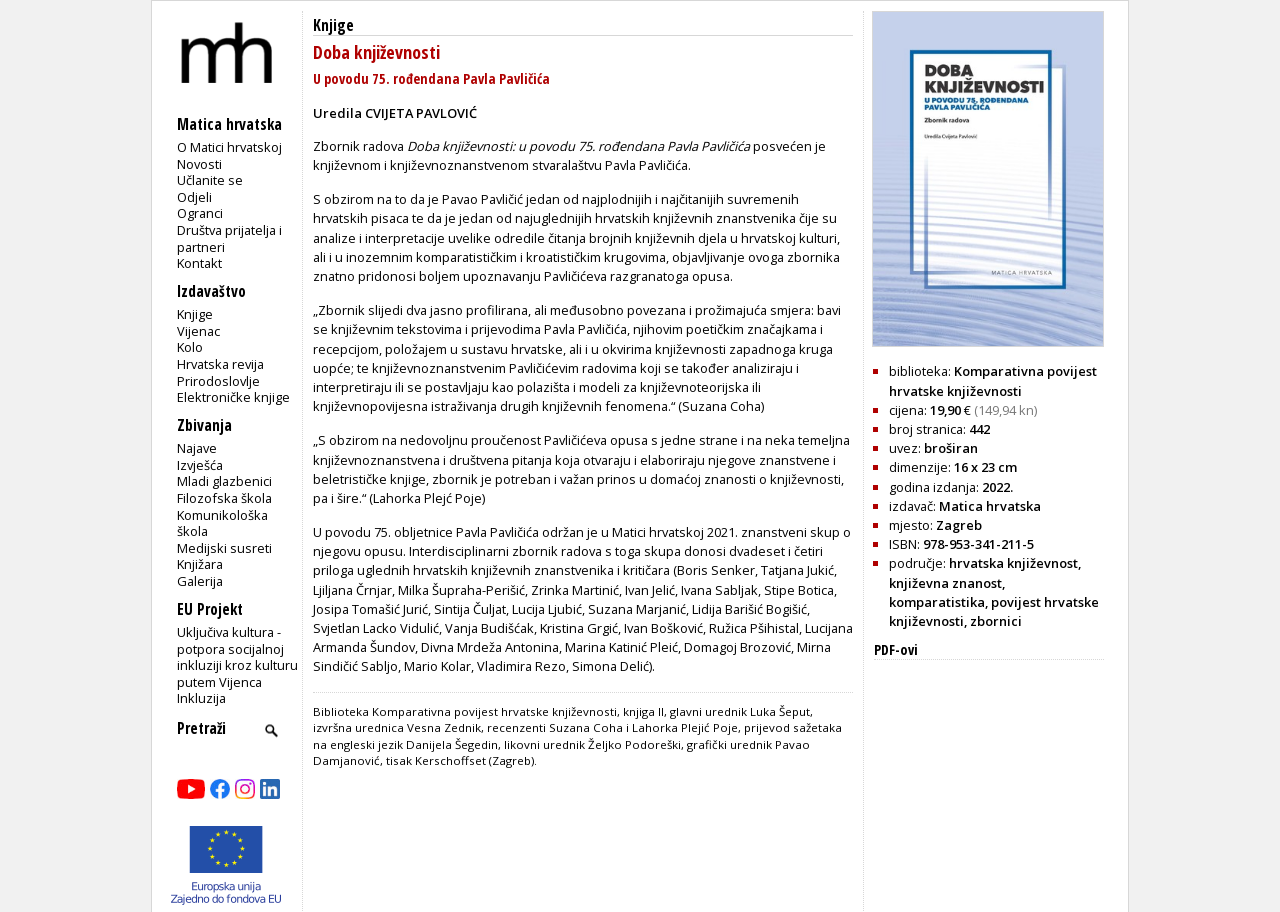  Describe the element at coordinates (937, 602) in the screenshot. I see `komparatistika` at that location.